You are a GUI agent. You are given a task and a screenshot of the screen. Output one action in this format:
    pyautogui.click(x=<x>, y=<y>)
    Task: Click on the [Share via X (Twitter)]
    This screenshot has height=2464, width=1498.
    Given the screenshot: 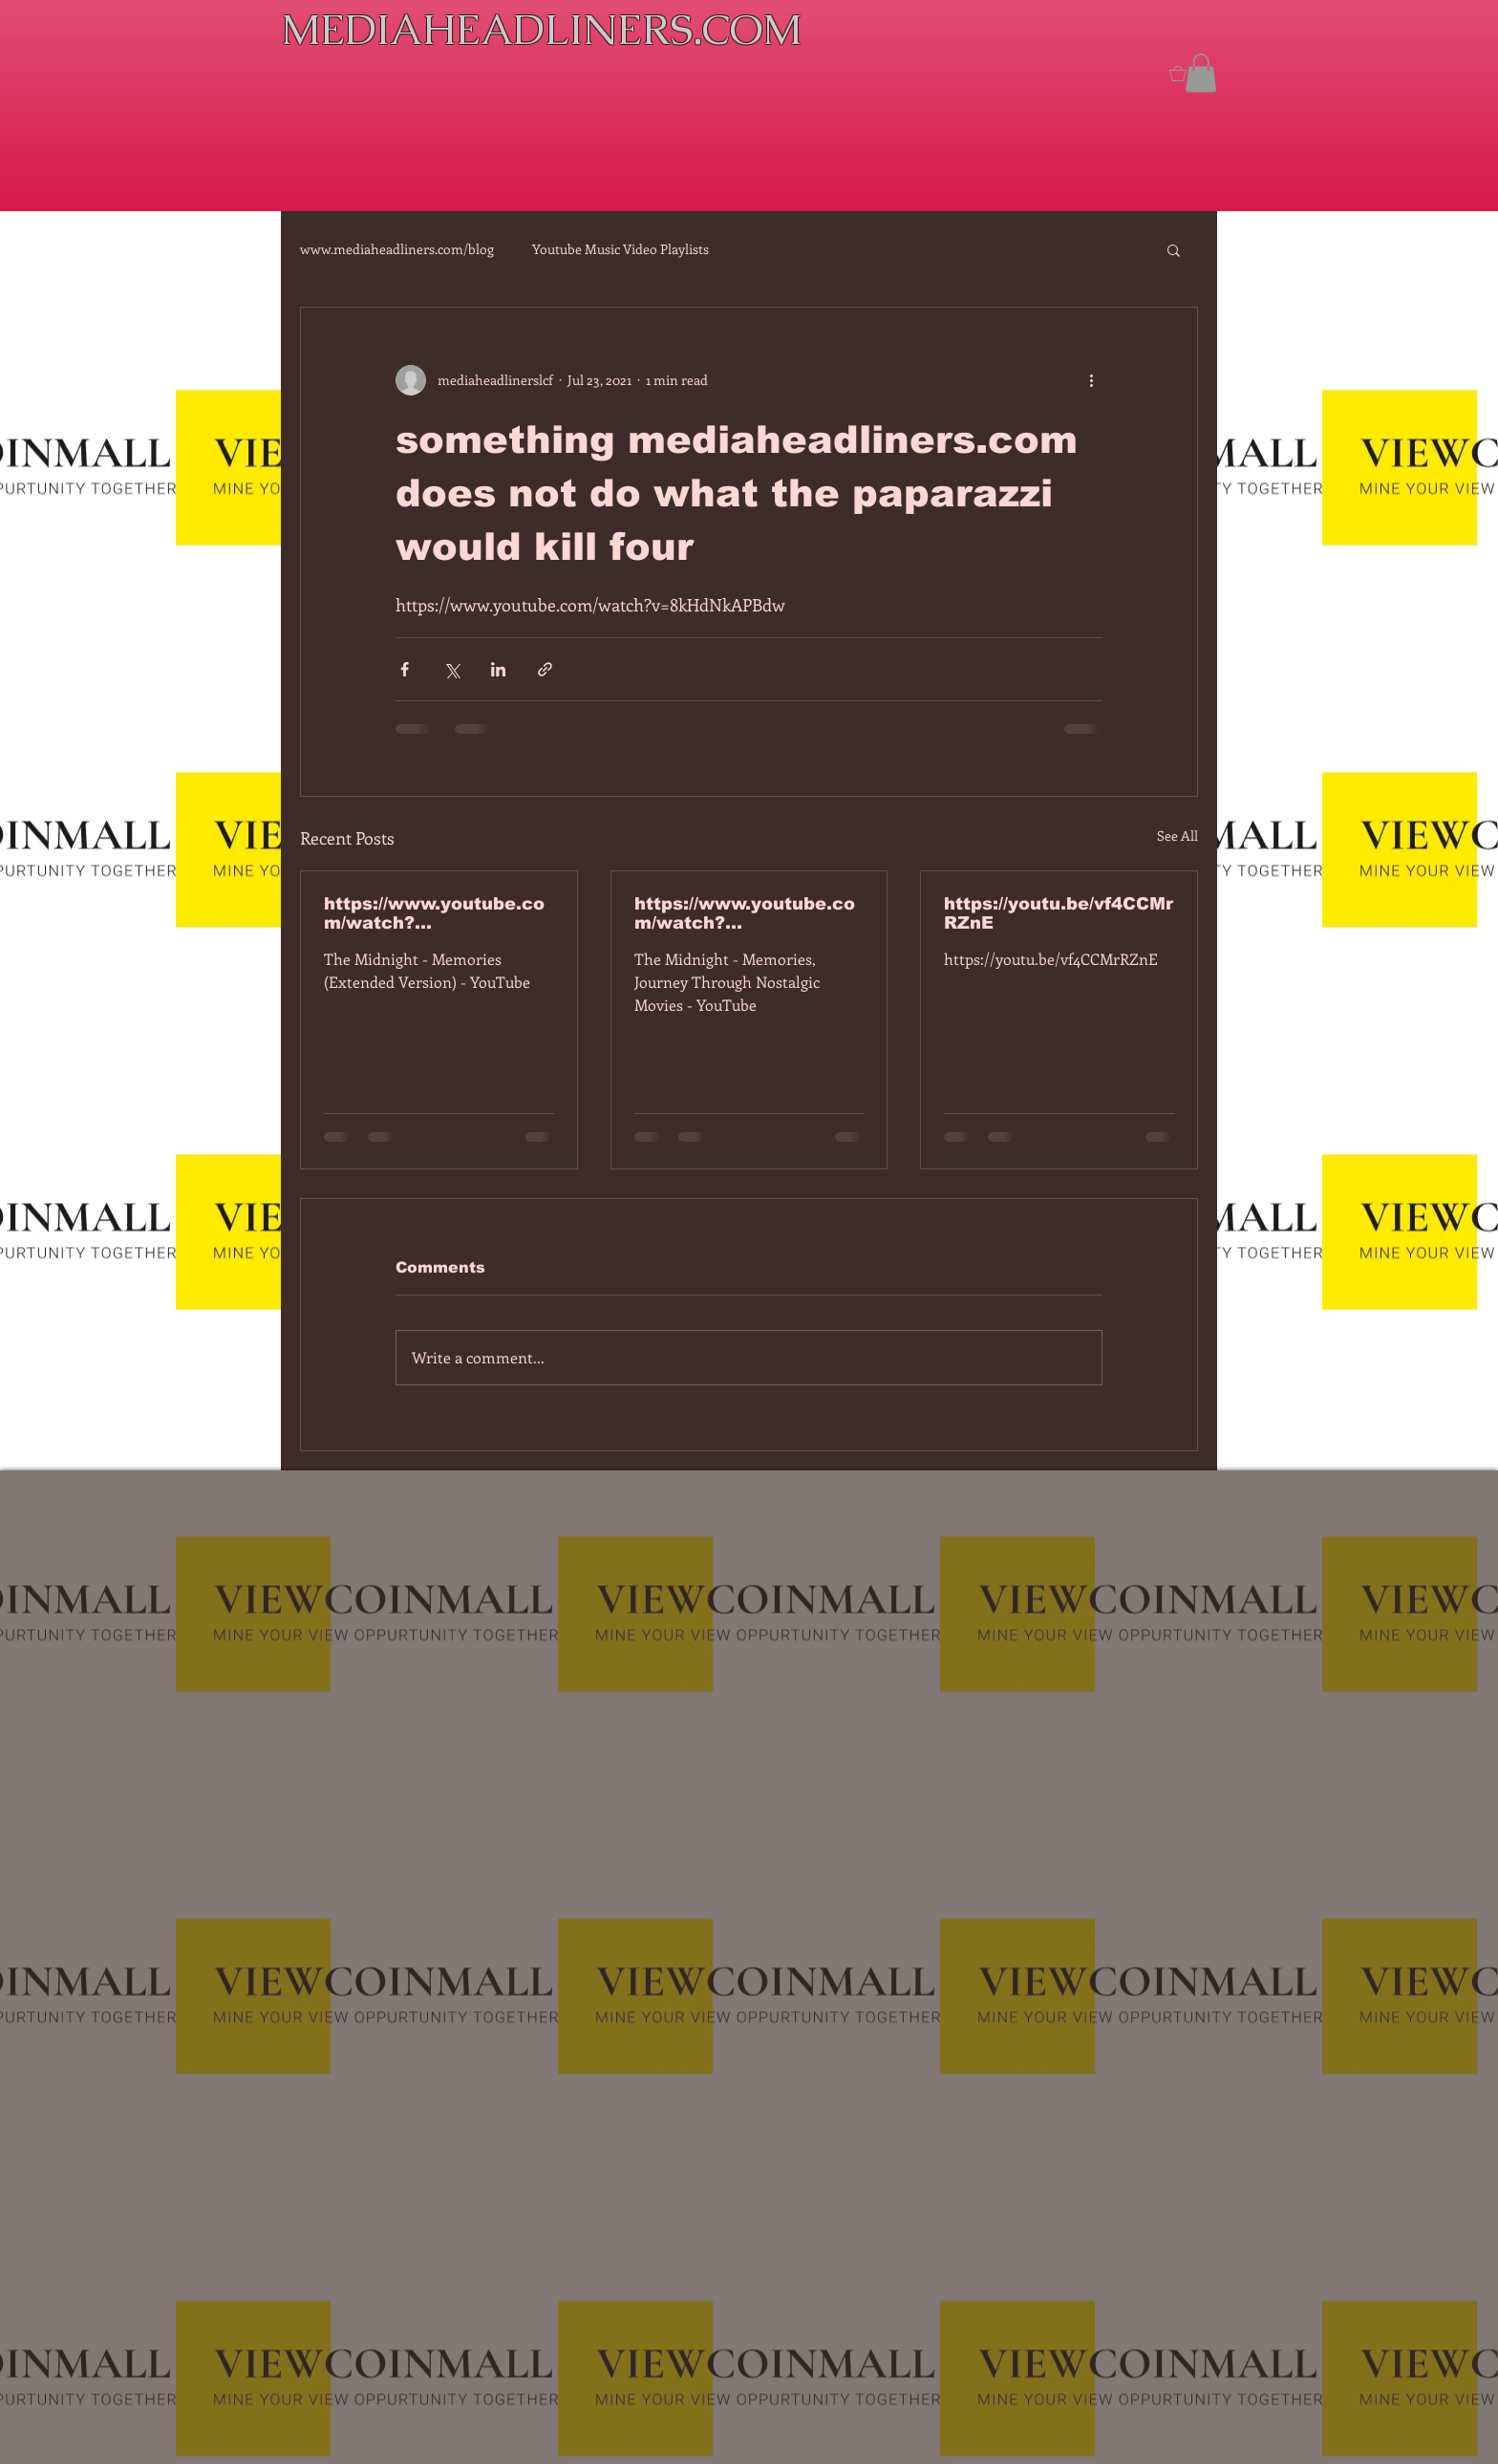 What is the action you would take?
    pyautogui.click(x=451, y=669)
    